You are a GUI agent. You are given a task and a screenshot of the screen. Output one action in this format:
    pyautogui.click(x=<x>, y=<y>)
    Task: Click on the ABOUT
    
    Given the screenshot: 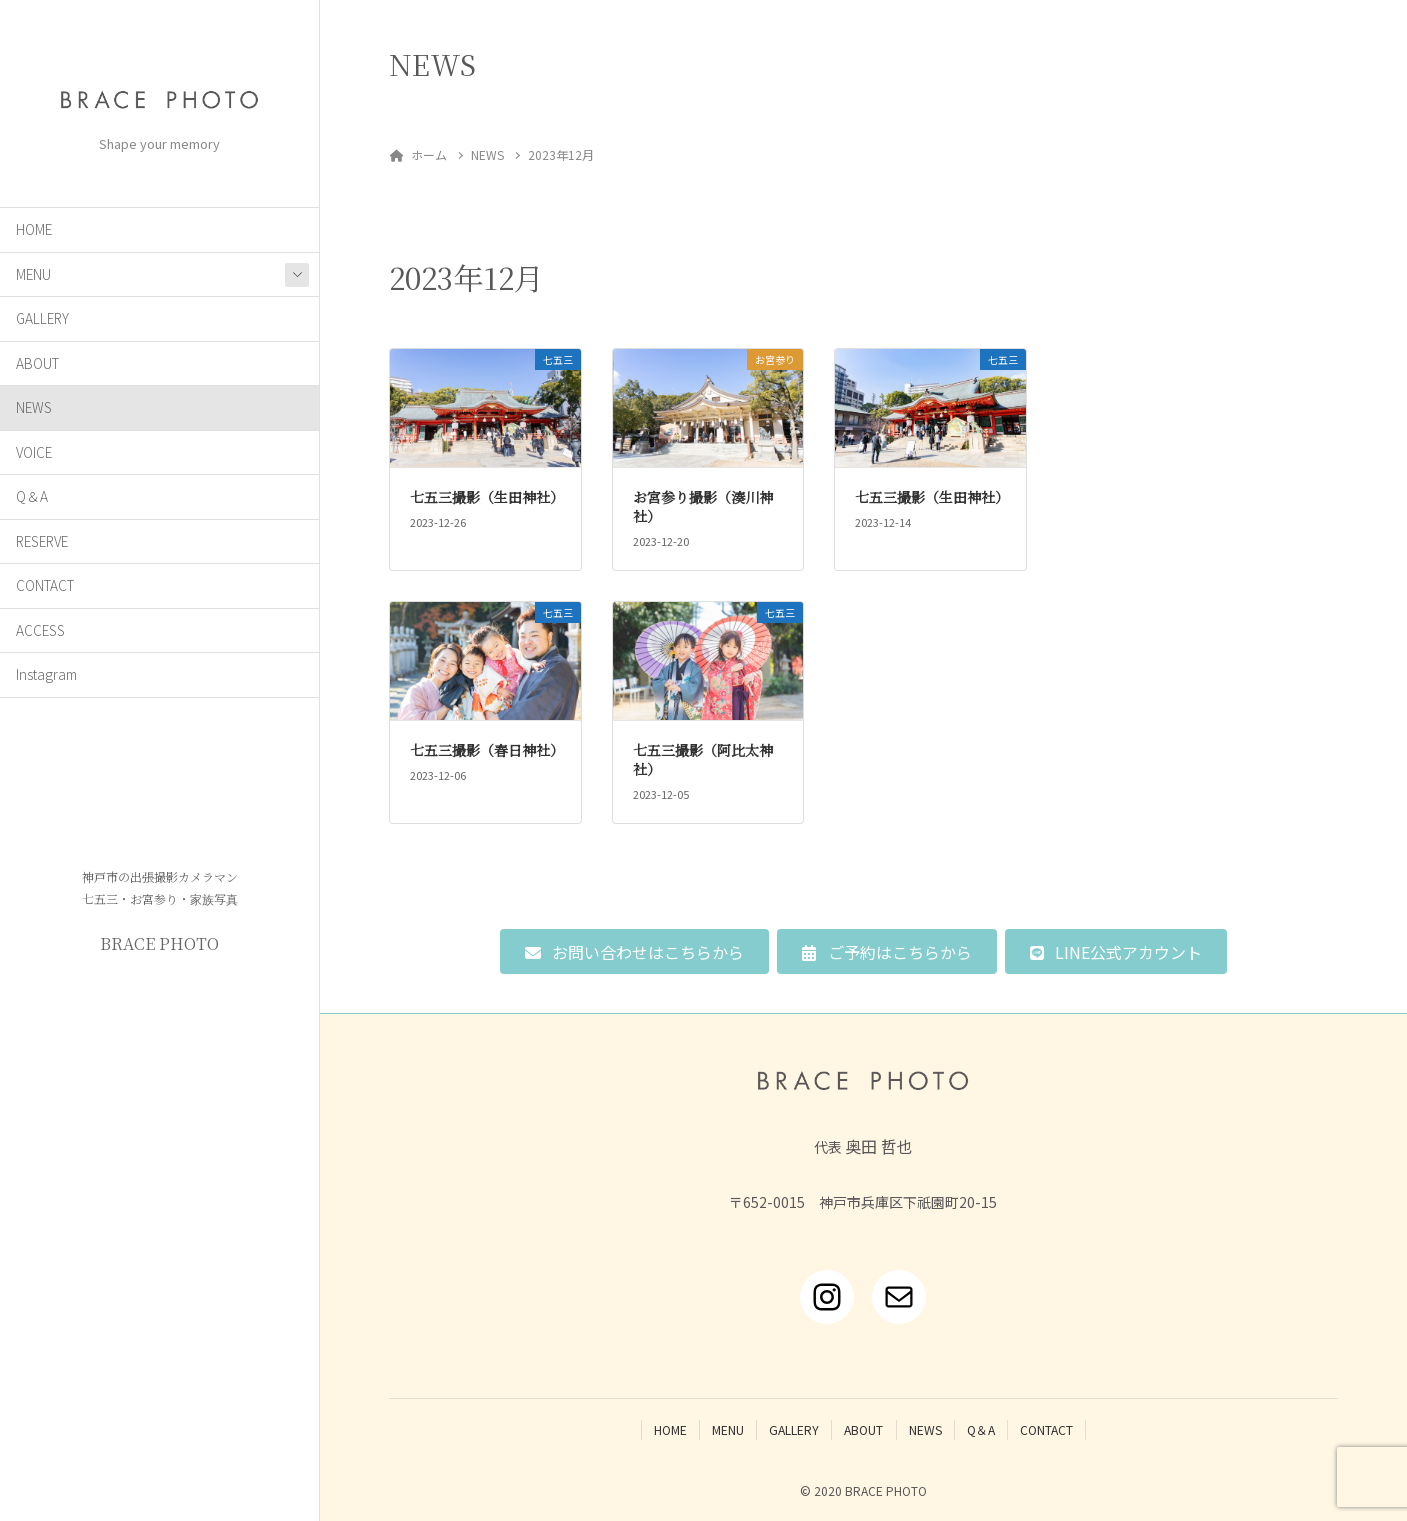 What is the action you would take?
    pyautogui.click(x=37, y=363)
    